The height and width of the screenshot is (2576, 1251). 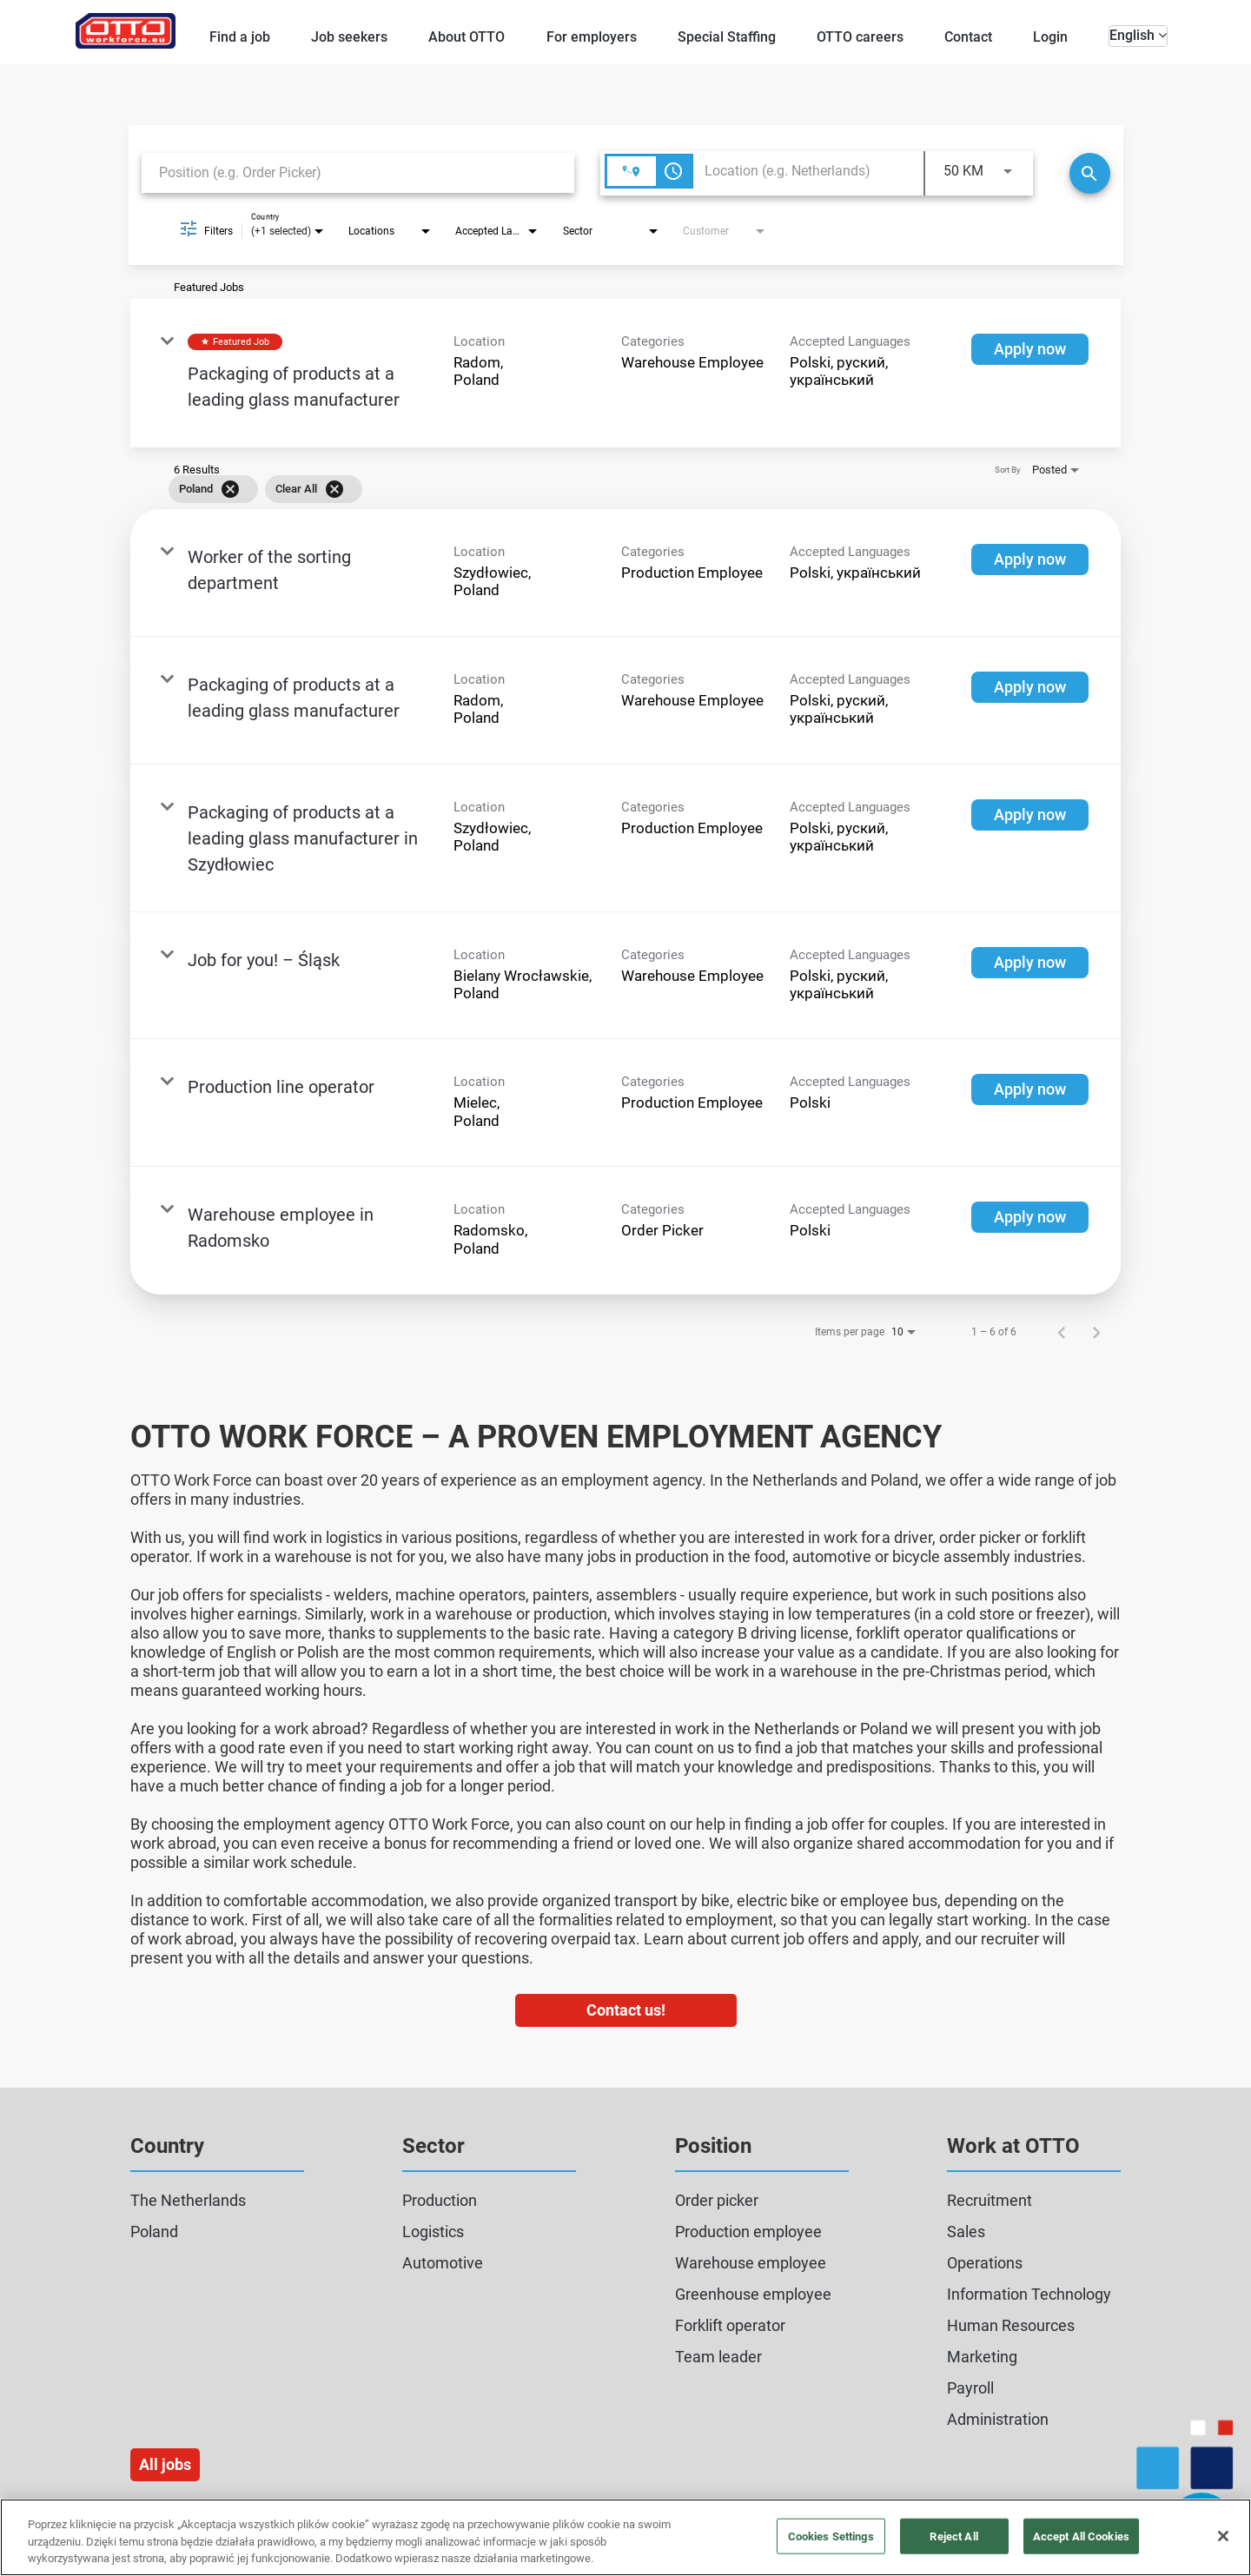 What do you see at coordinates (358, 172) in the screenshot?
I see `[combobox]` at bounding box center [358, 172].